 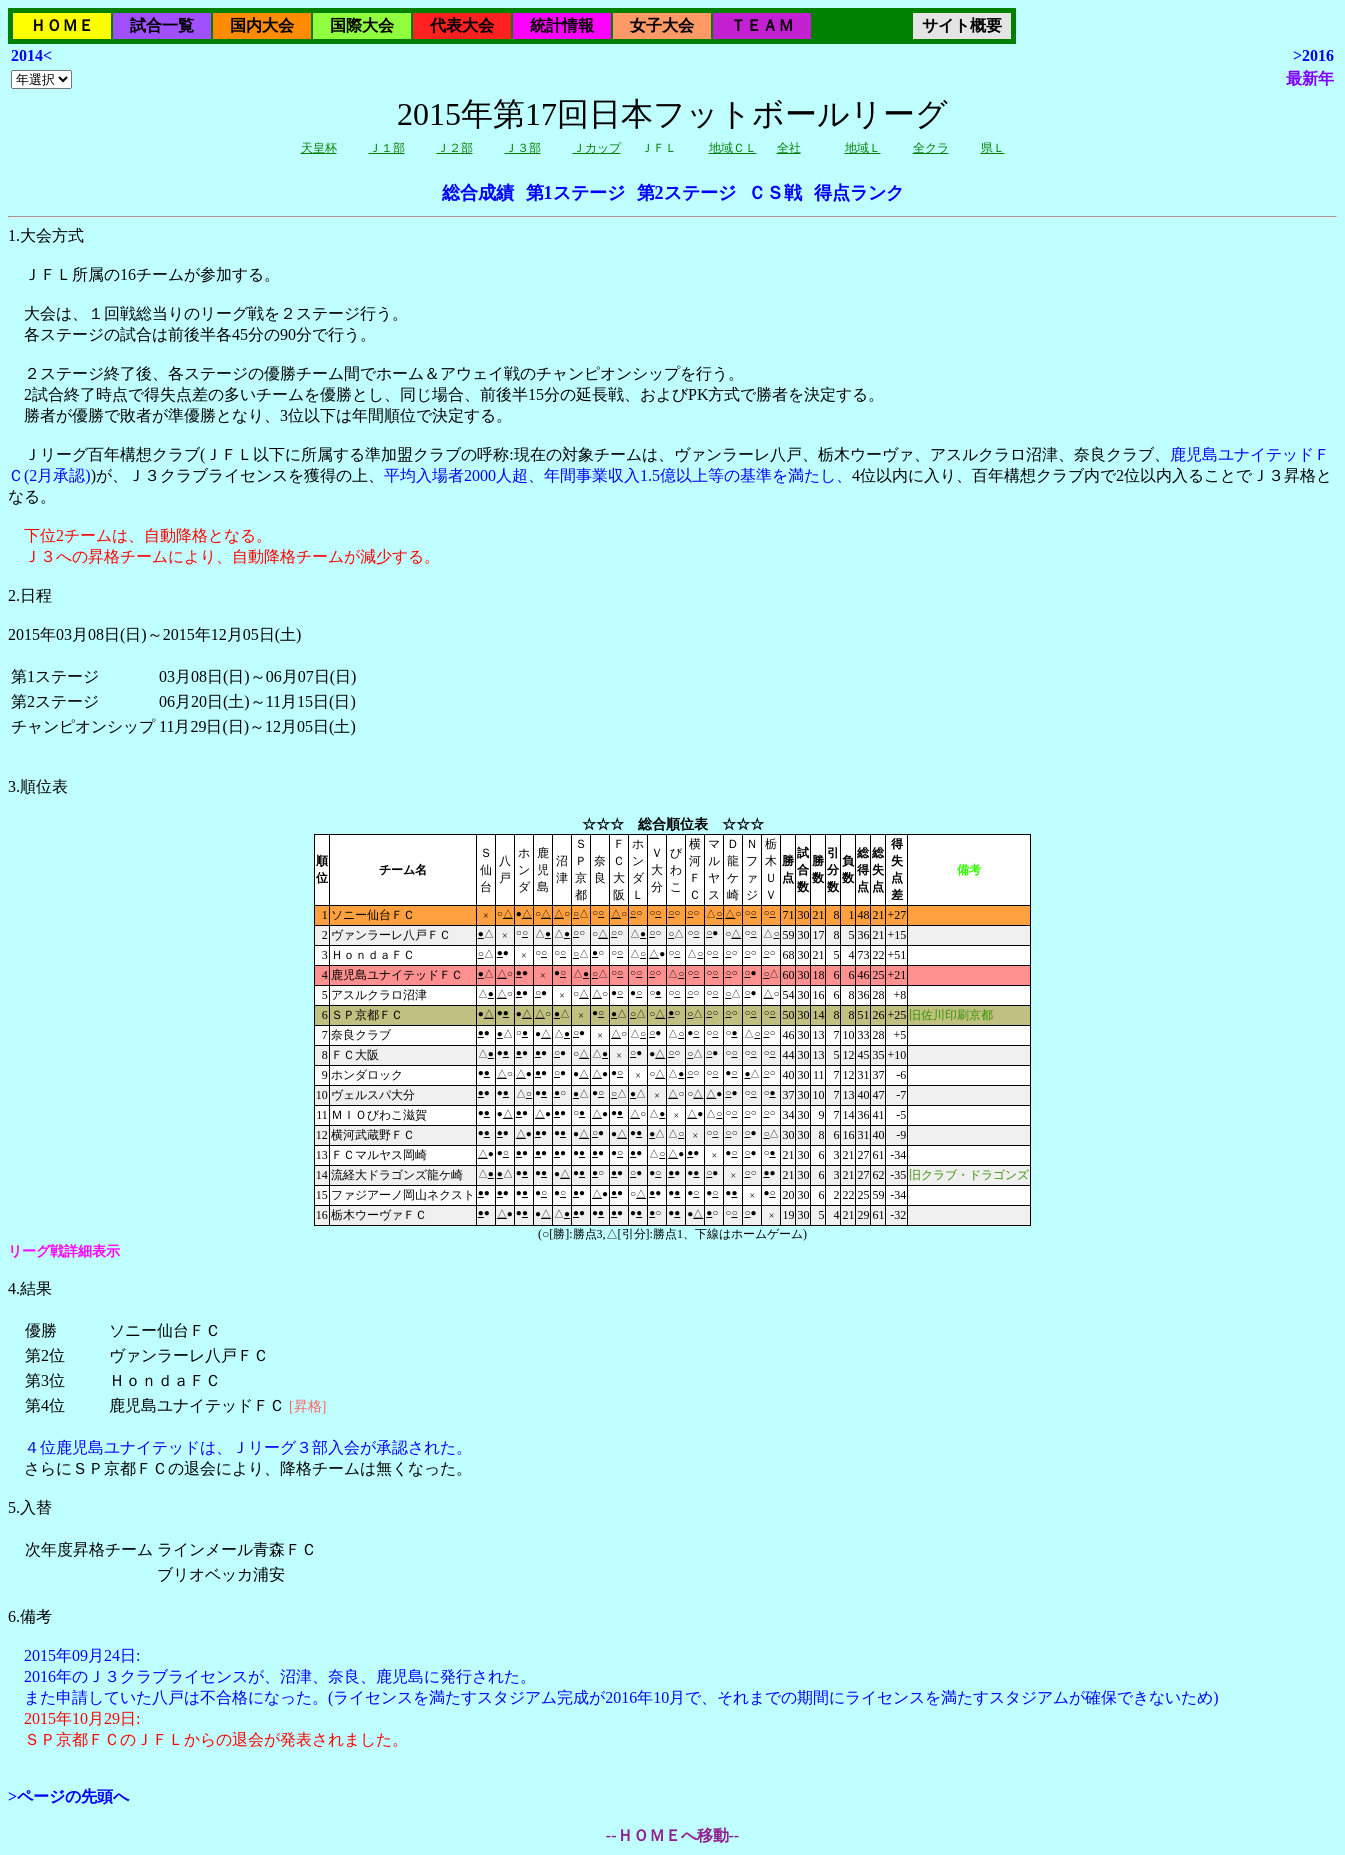 What do you see at coordinates (523, 148) in the screenshot?
I see `Ｊ３部` at bounding box center [523, 148].